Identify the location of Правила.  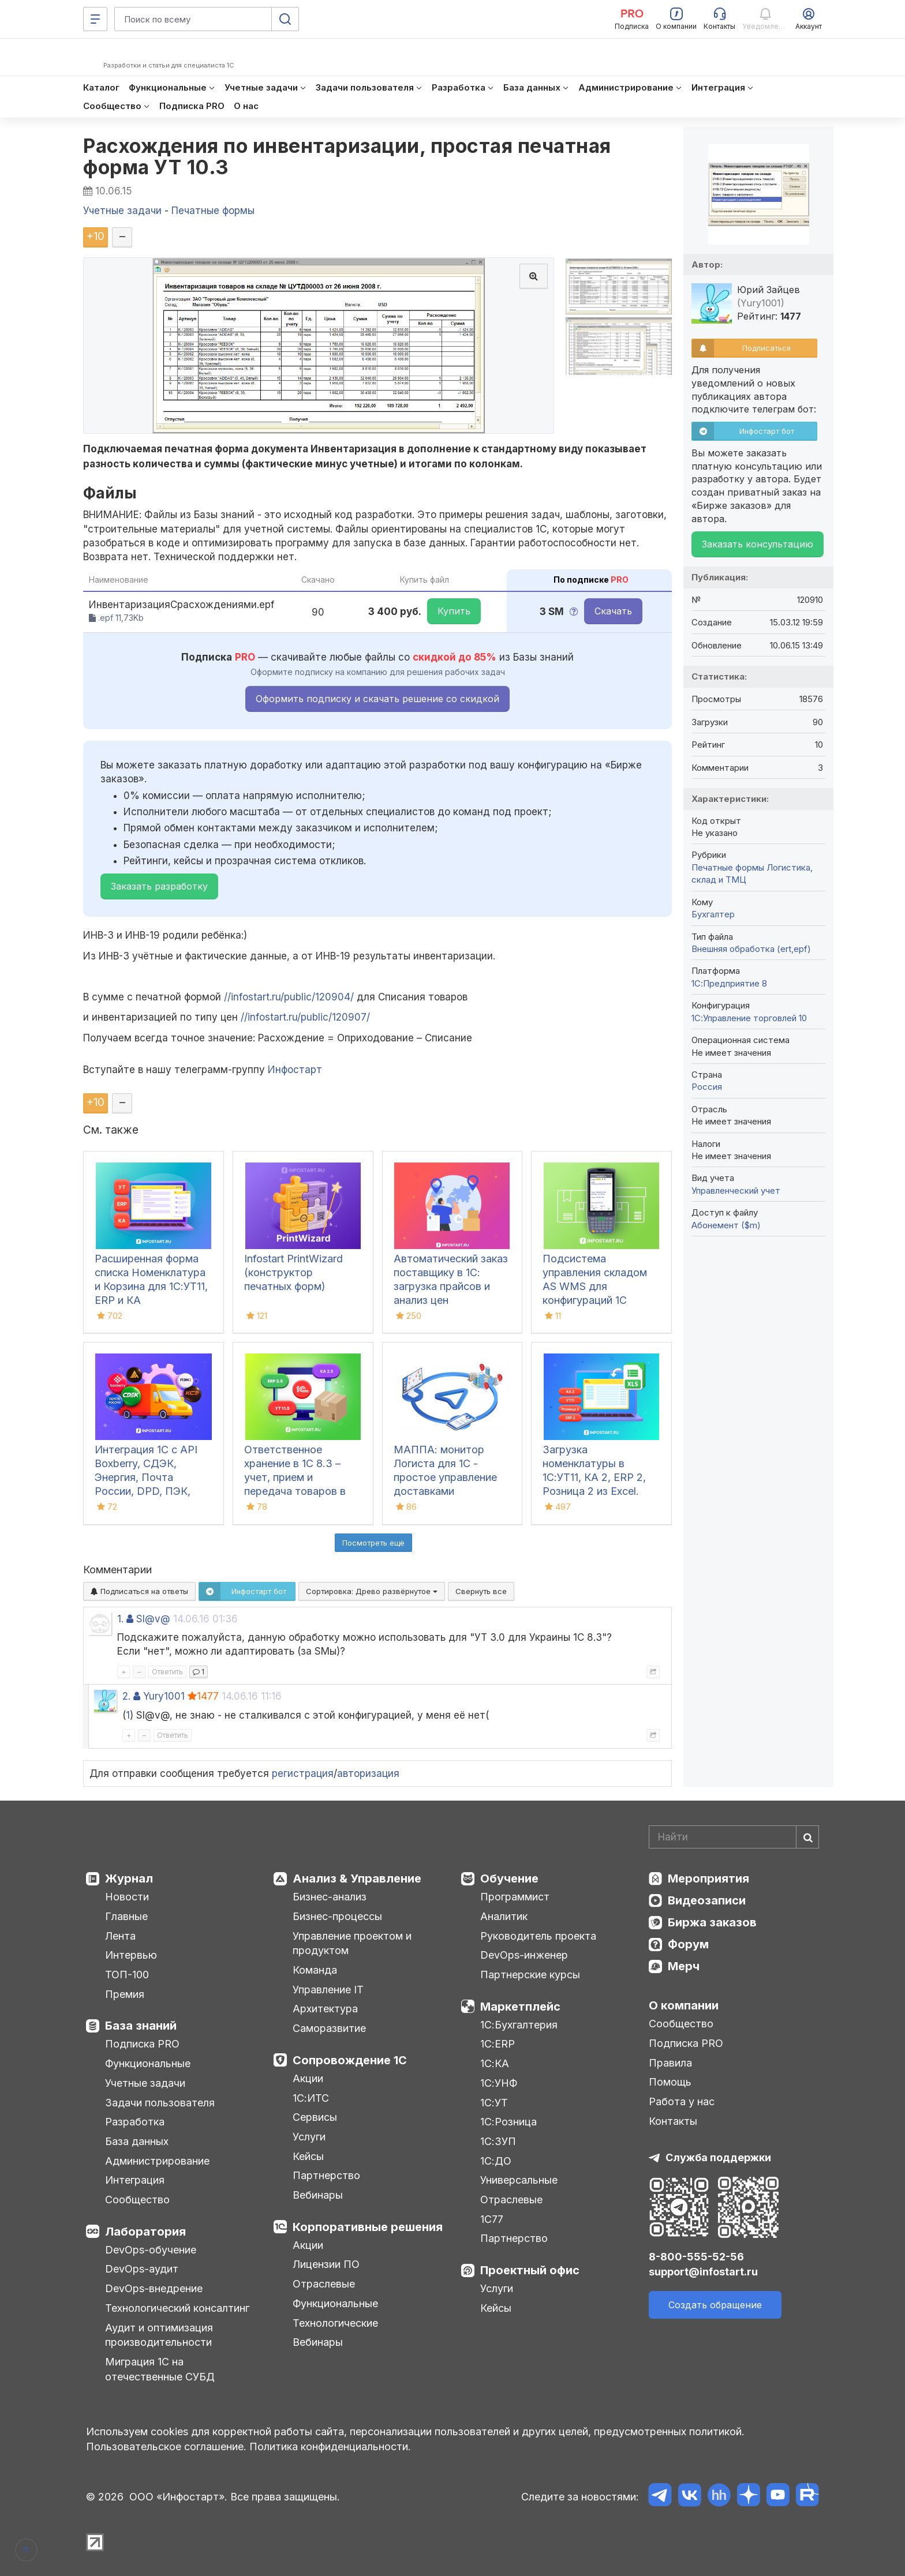
(670, 2063).